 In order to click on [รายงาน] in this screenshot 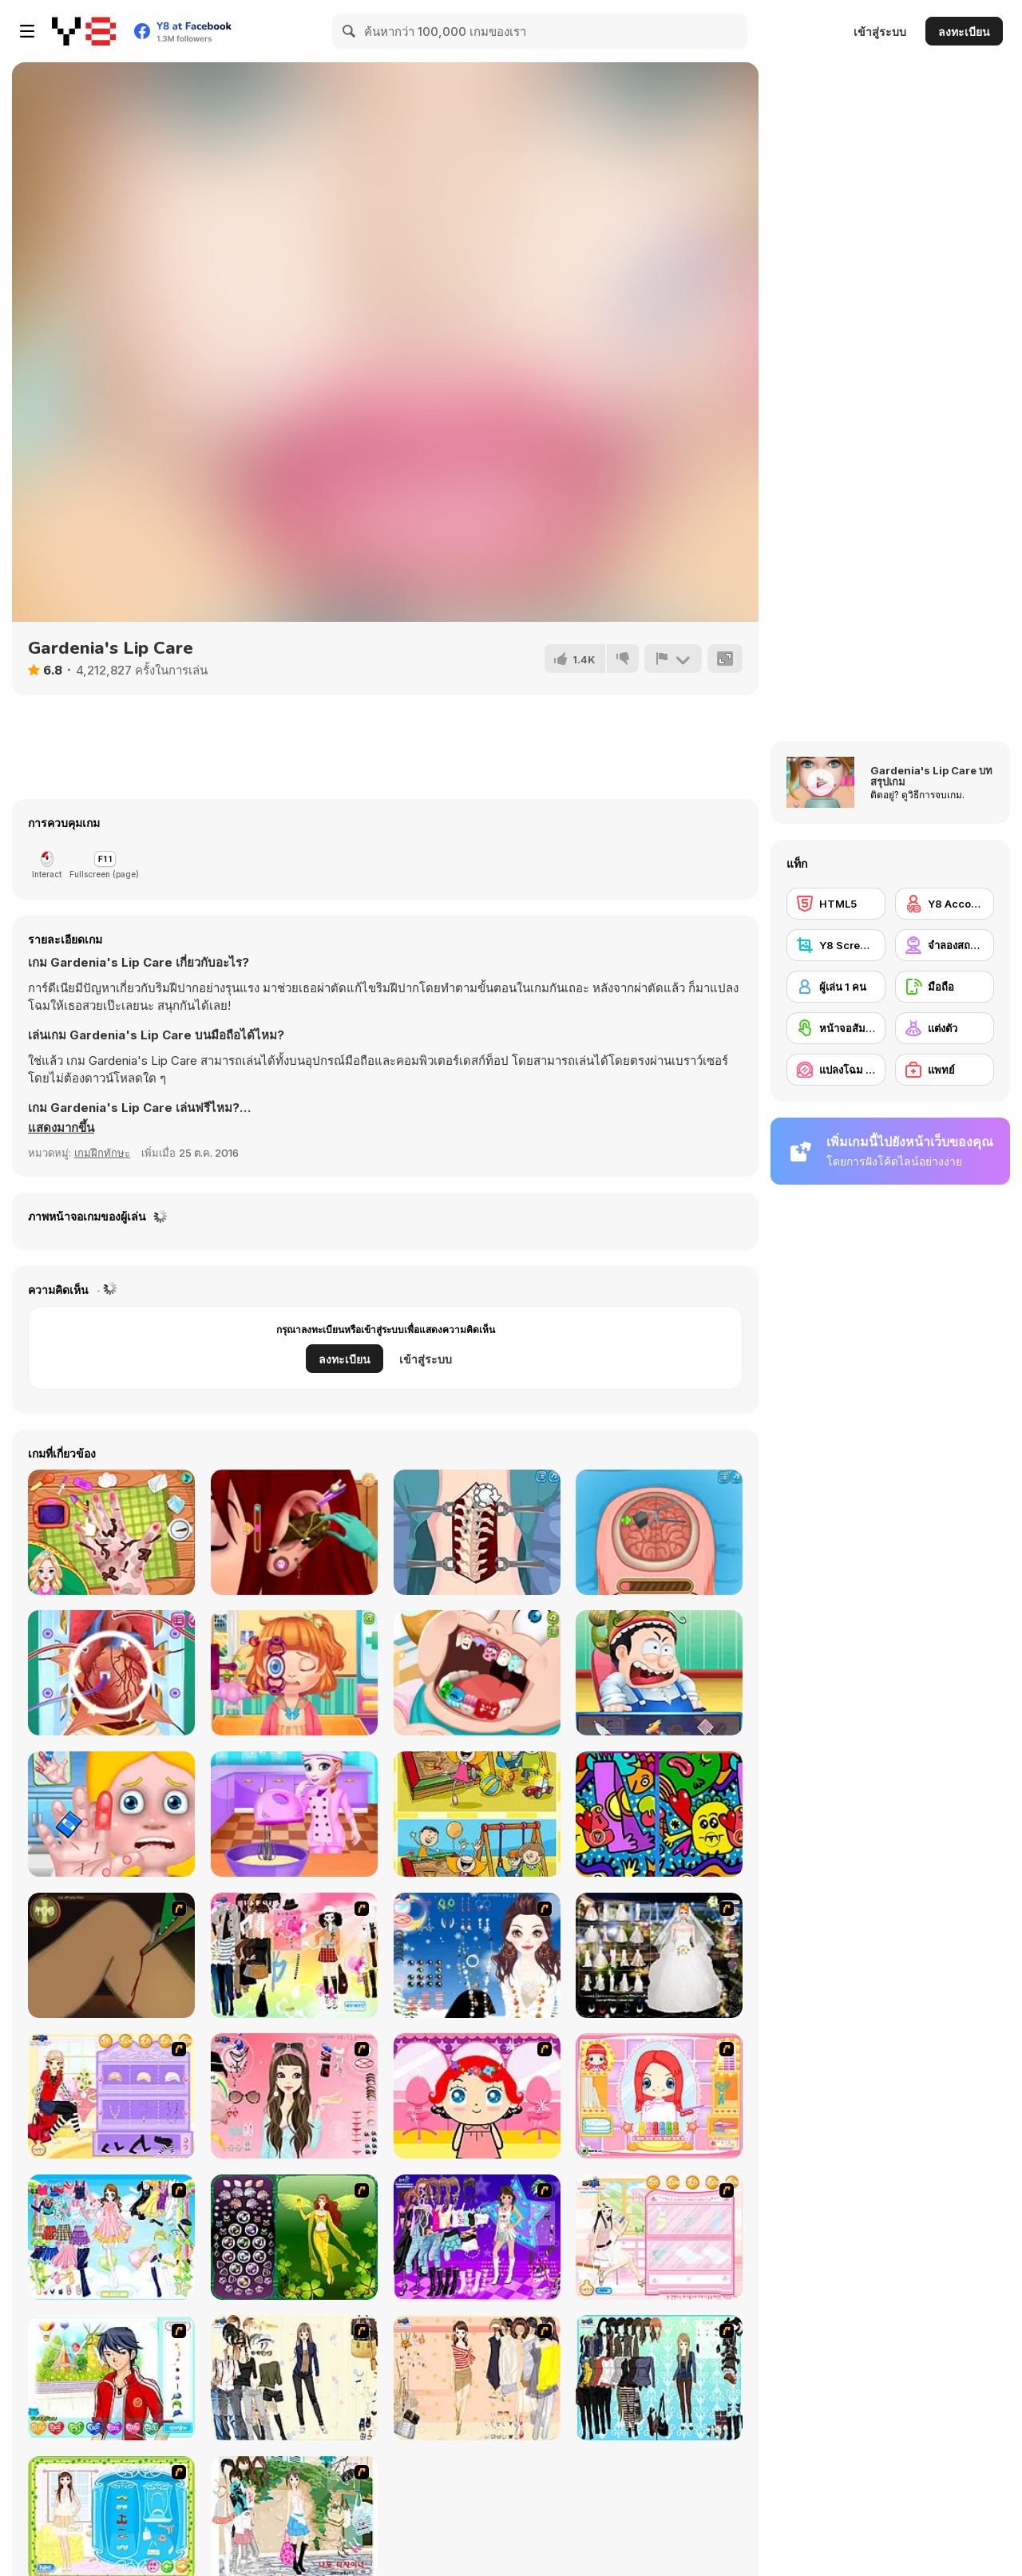, I will do `click(673, 658)`.